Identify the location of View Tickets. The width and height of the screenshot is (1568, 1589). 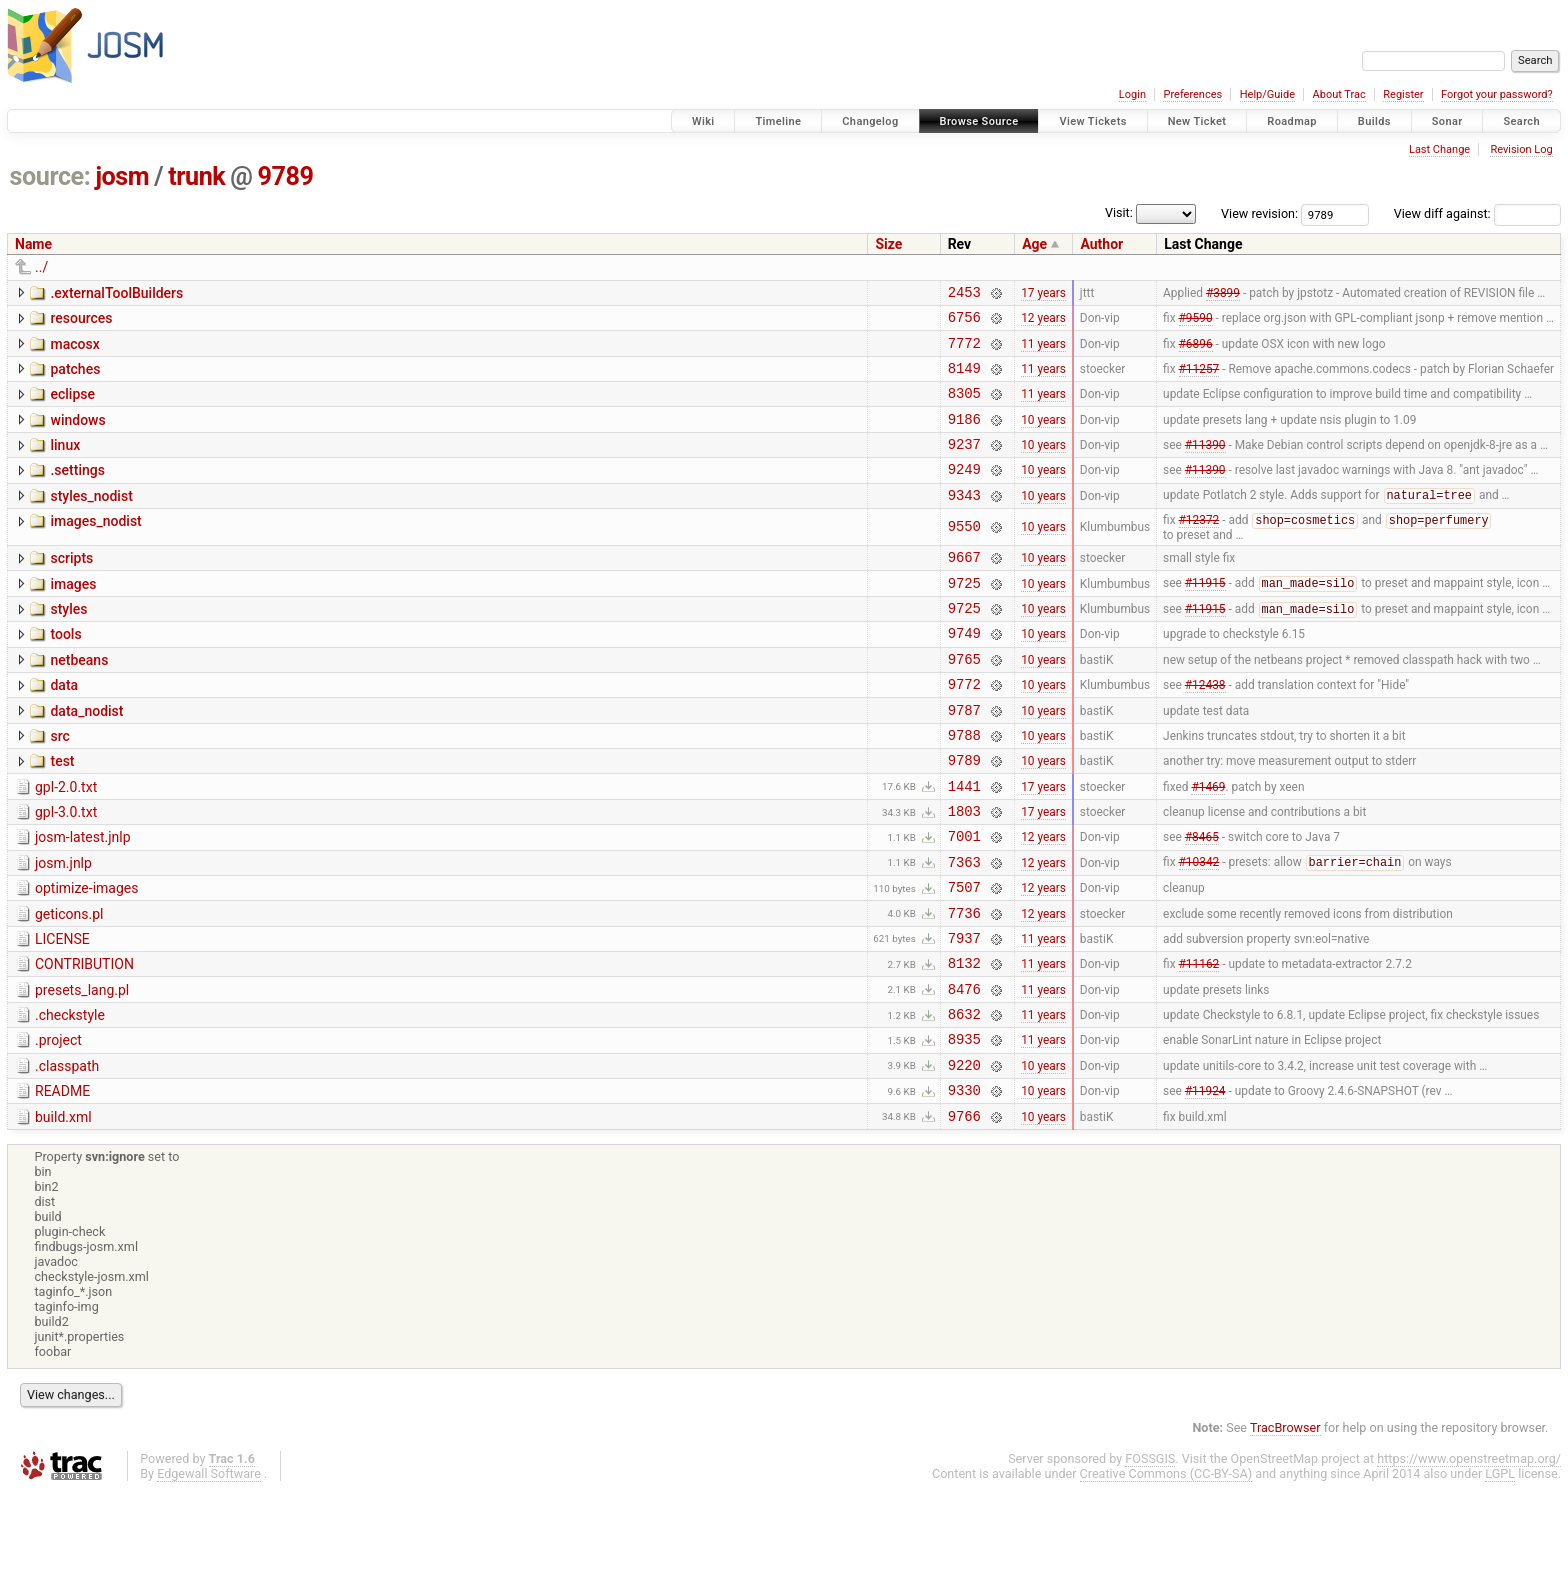
(1092, 121).